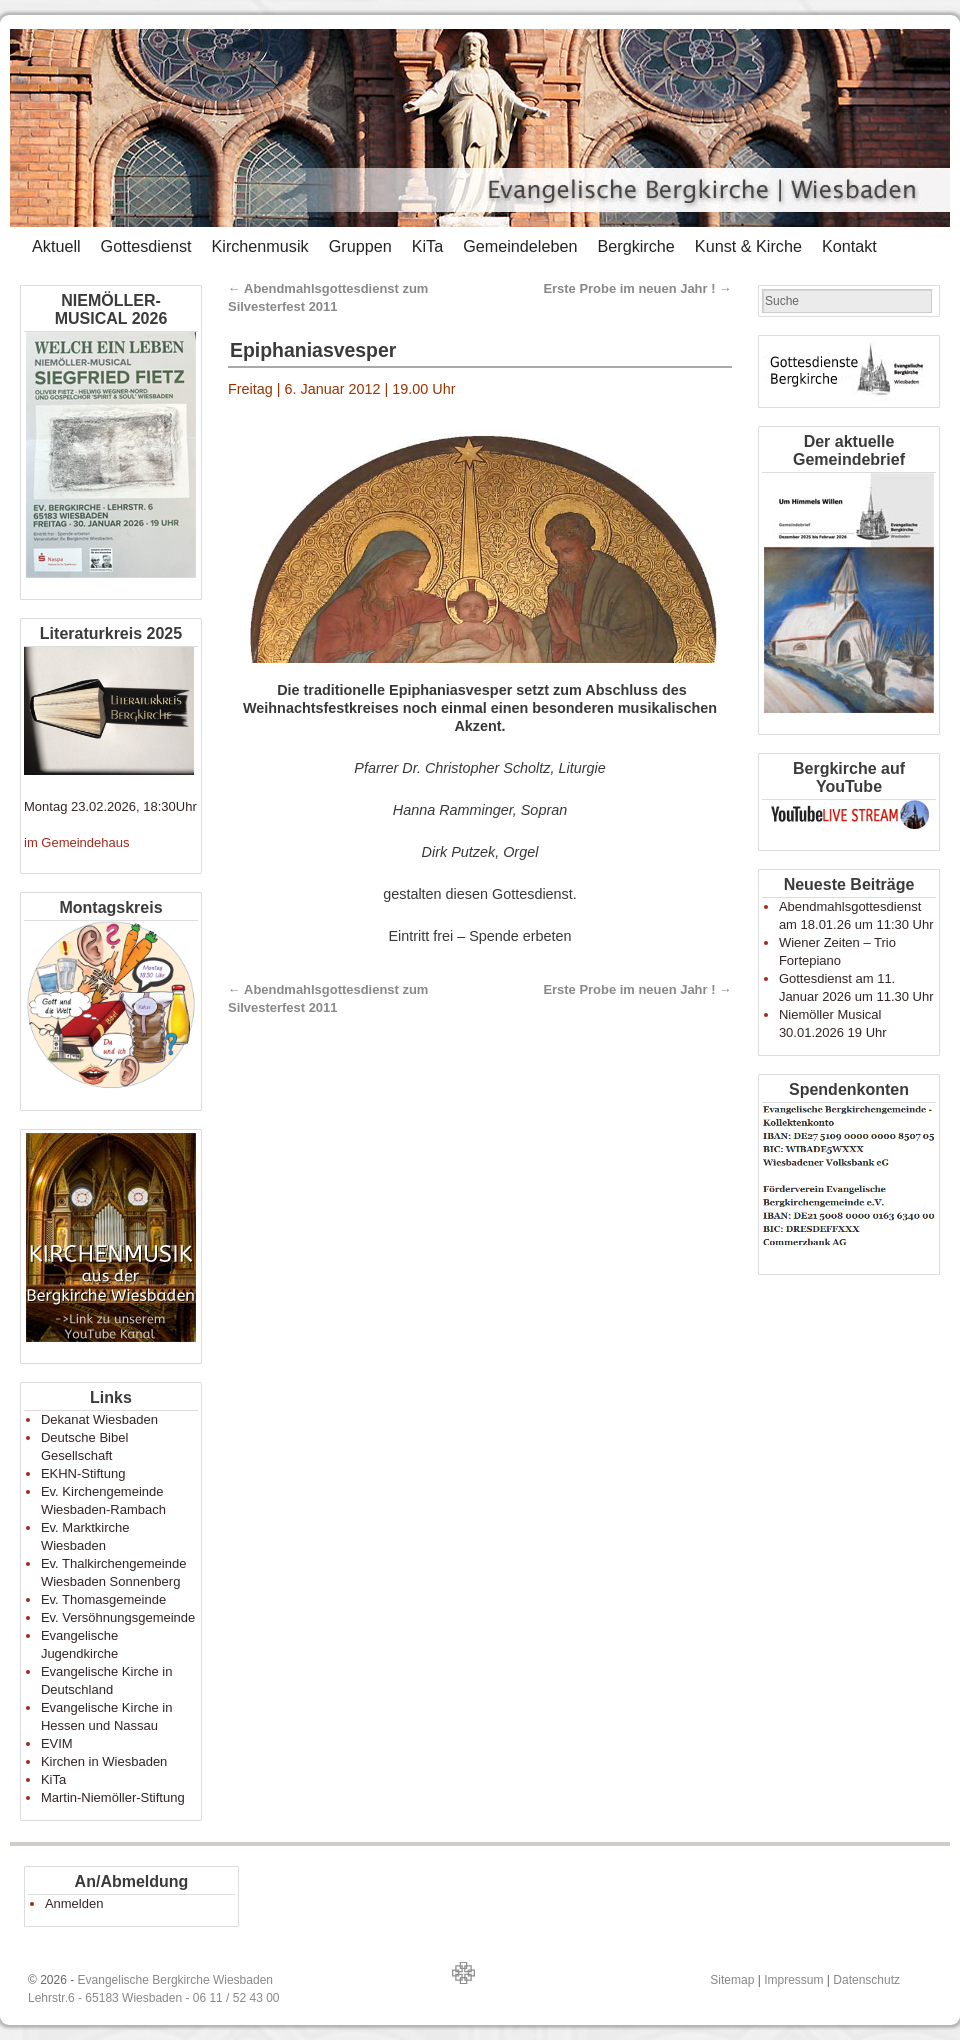 This screenshot has height=2040, width=960. I want to click on Epiphaniasvesper, so click(313, 350).